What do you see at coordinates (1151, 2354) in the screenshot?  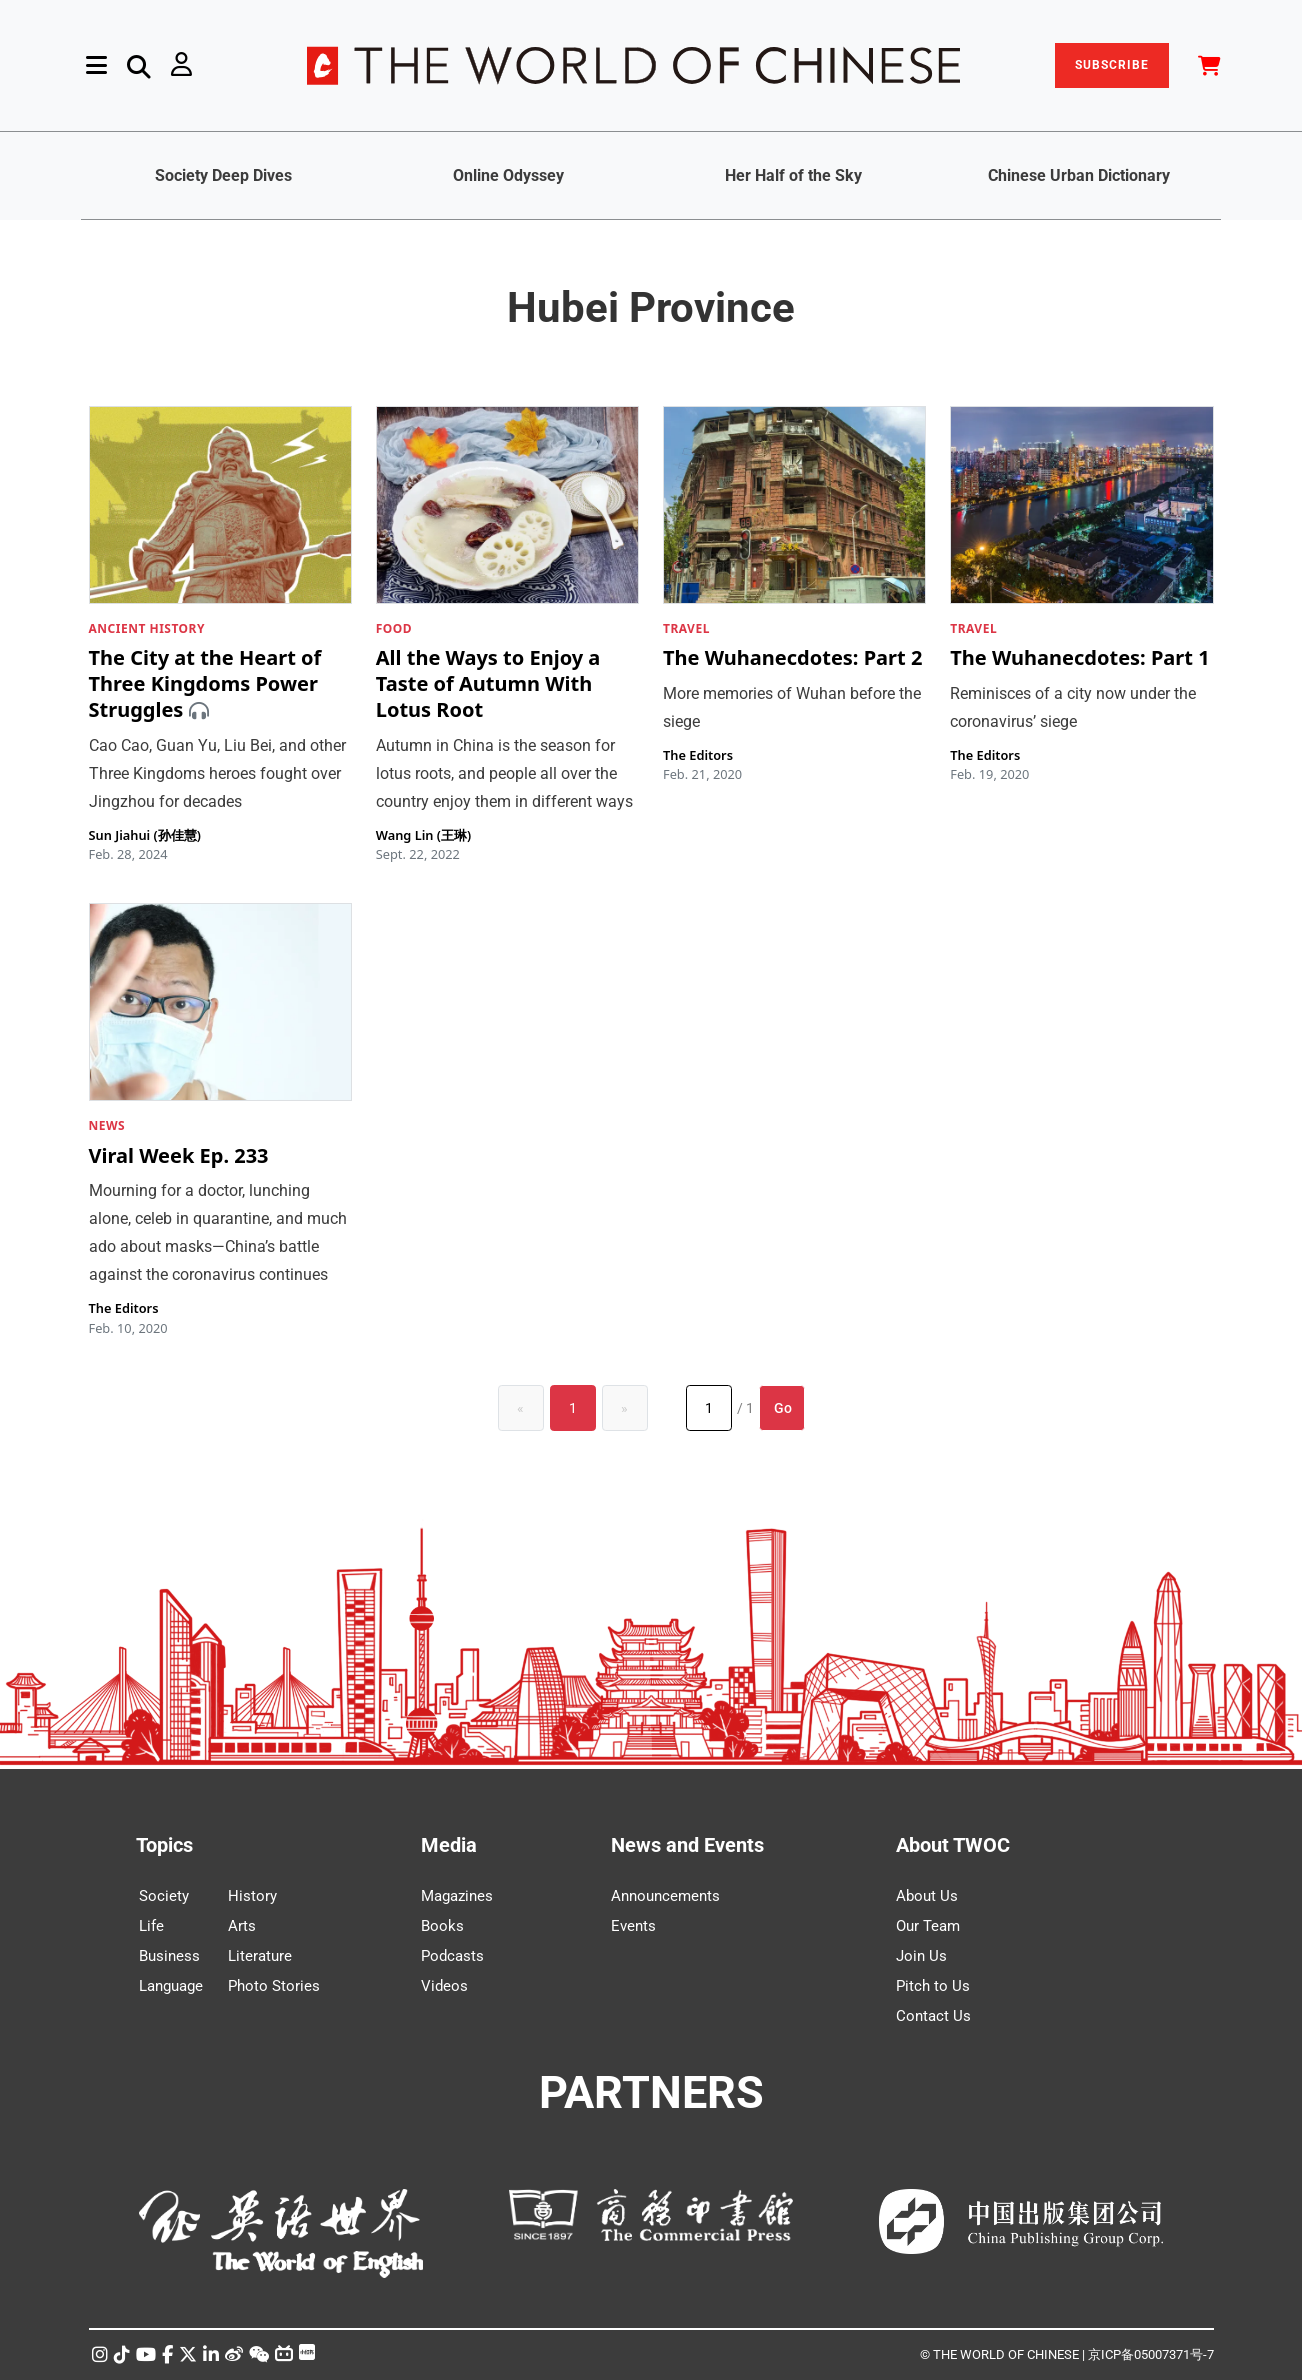 I see `京ICP备05007371号-7` at bounding box center [1151, 2354].